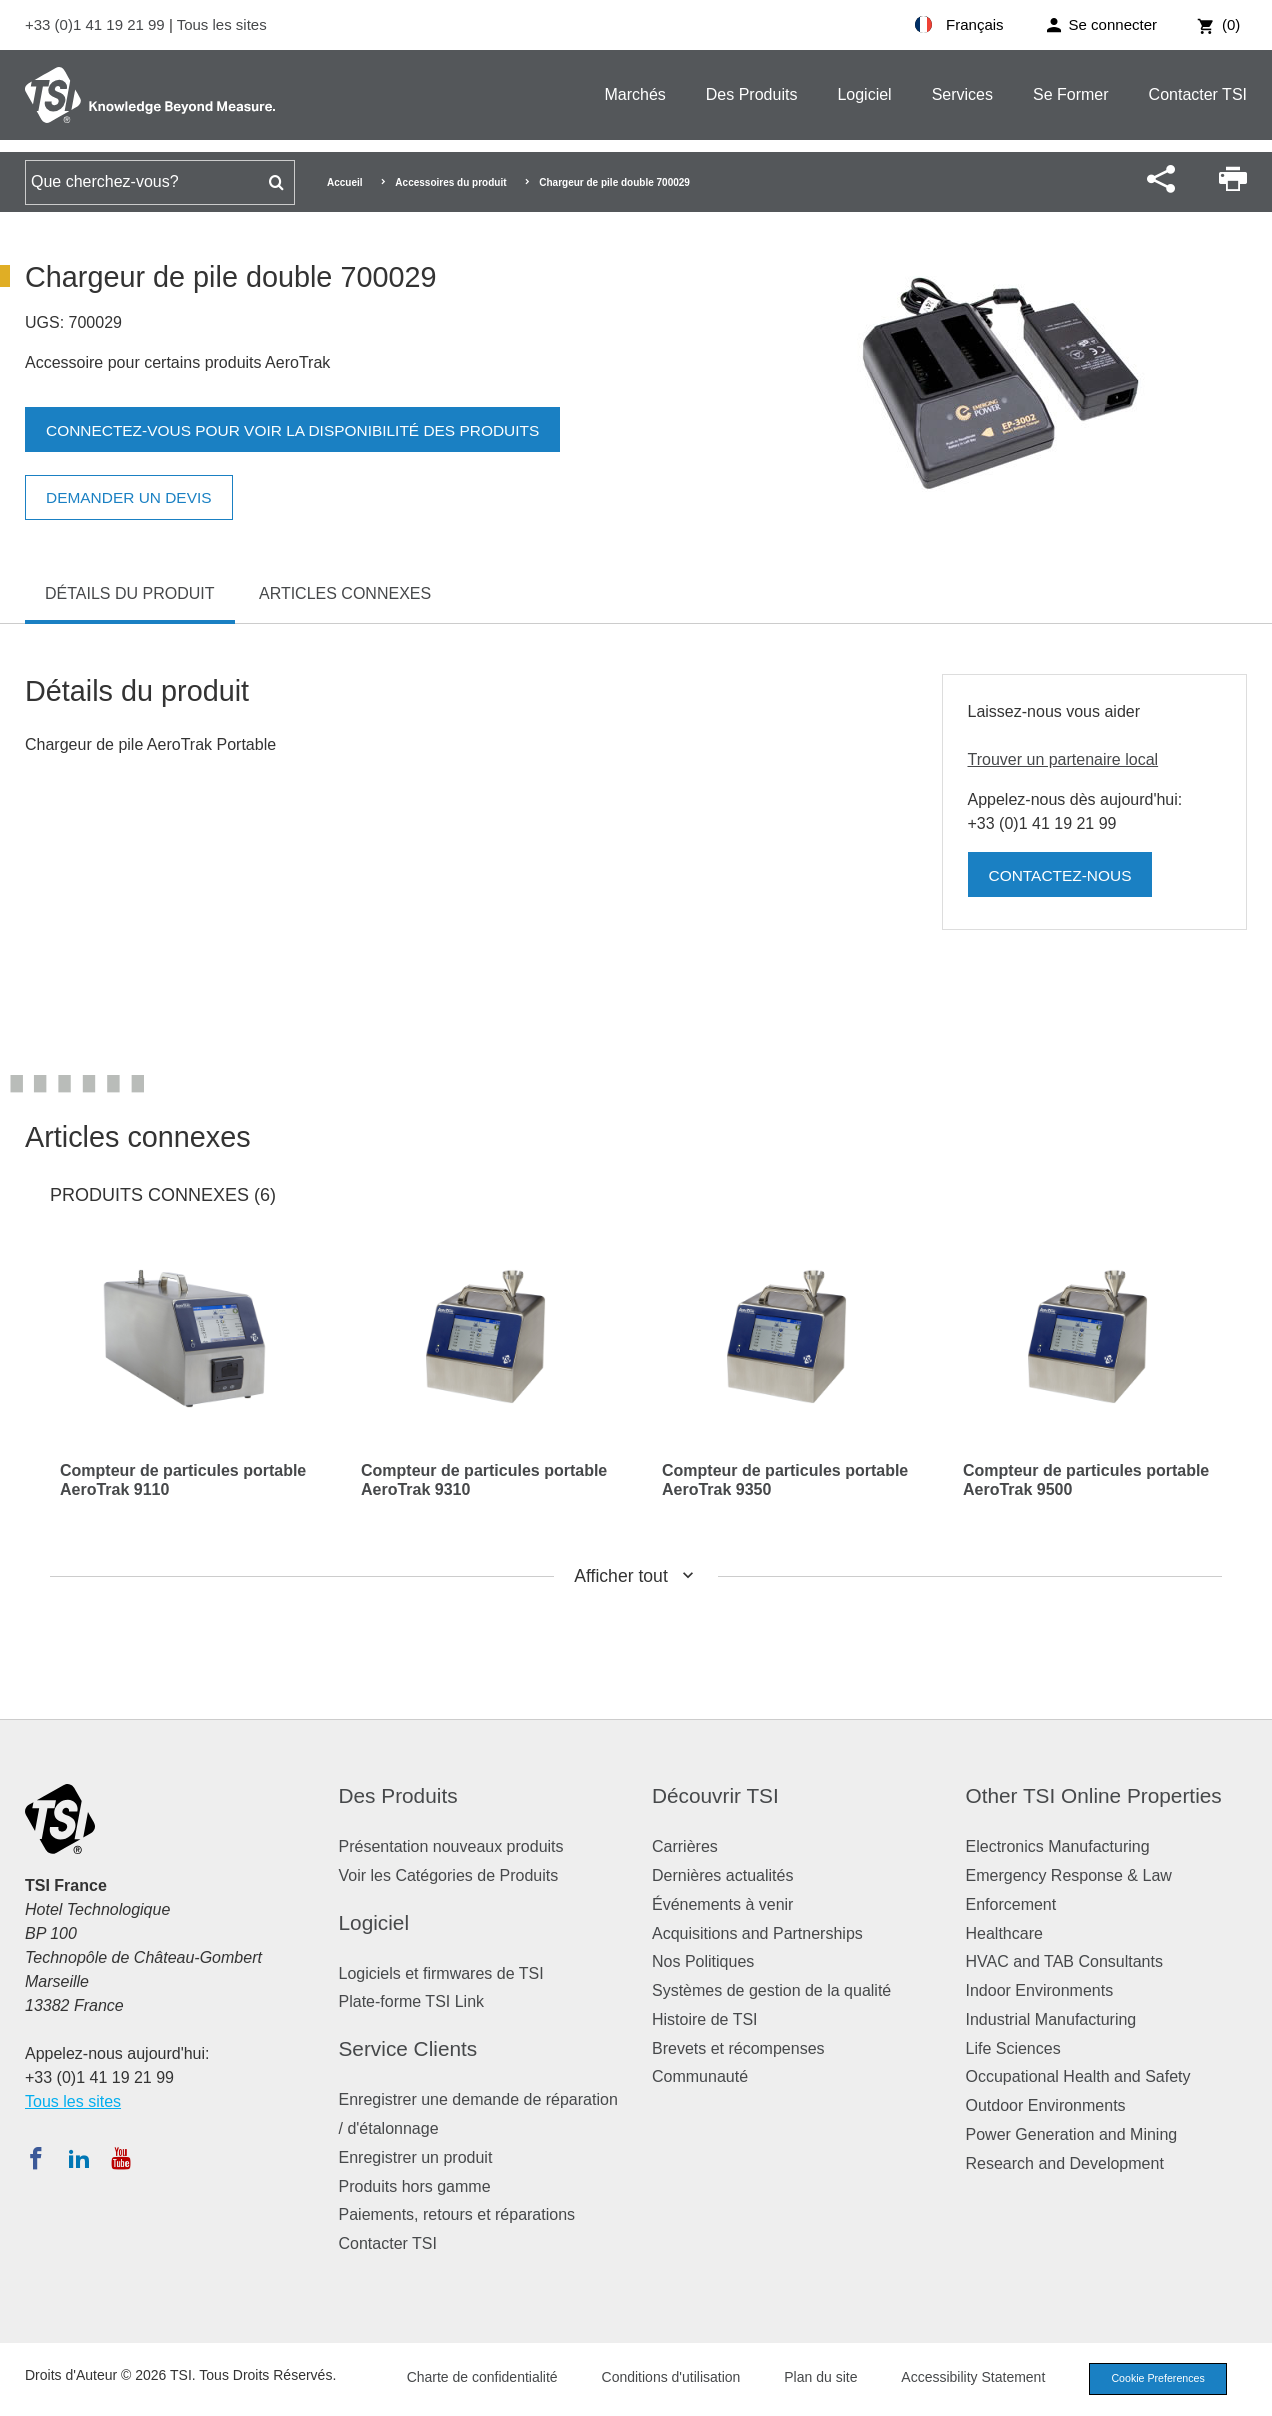  I want to click on Marchés, so click(634, 94).